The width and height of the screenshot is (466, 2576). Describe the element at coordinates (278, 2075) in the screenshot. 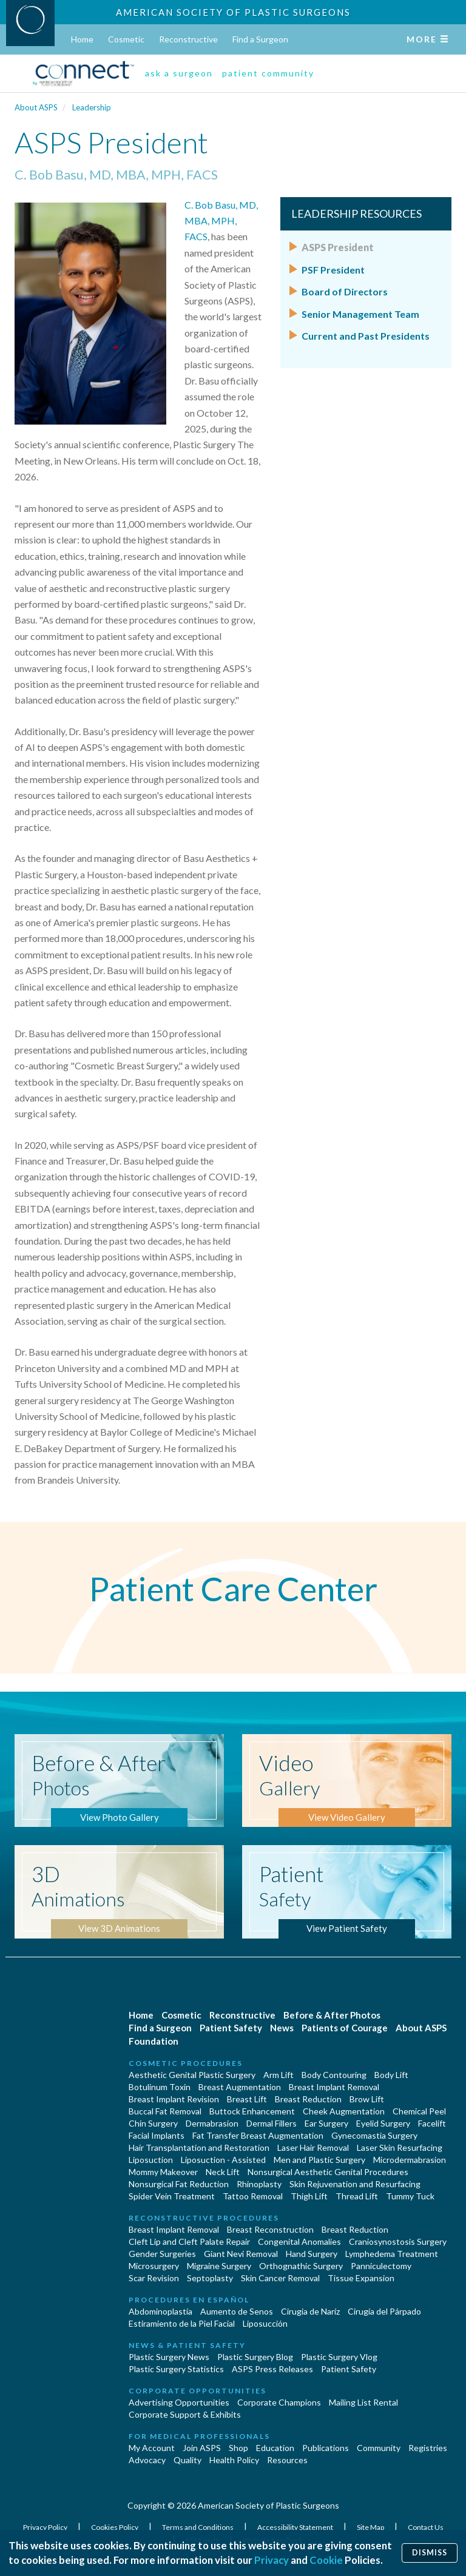

I see `Arm Lift` at that location.